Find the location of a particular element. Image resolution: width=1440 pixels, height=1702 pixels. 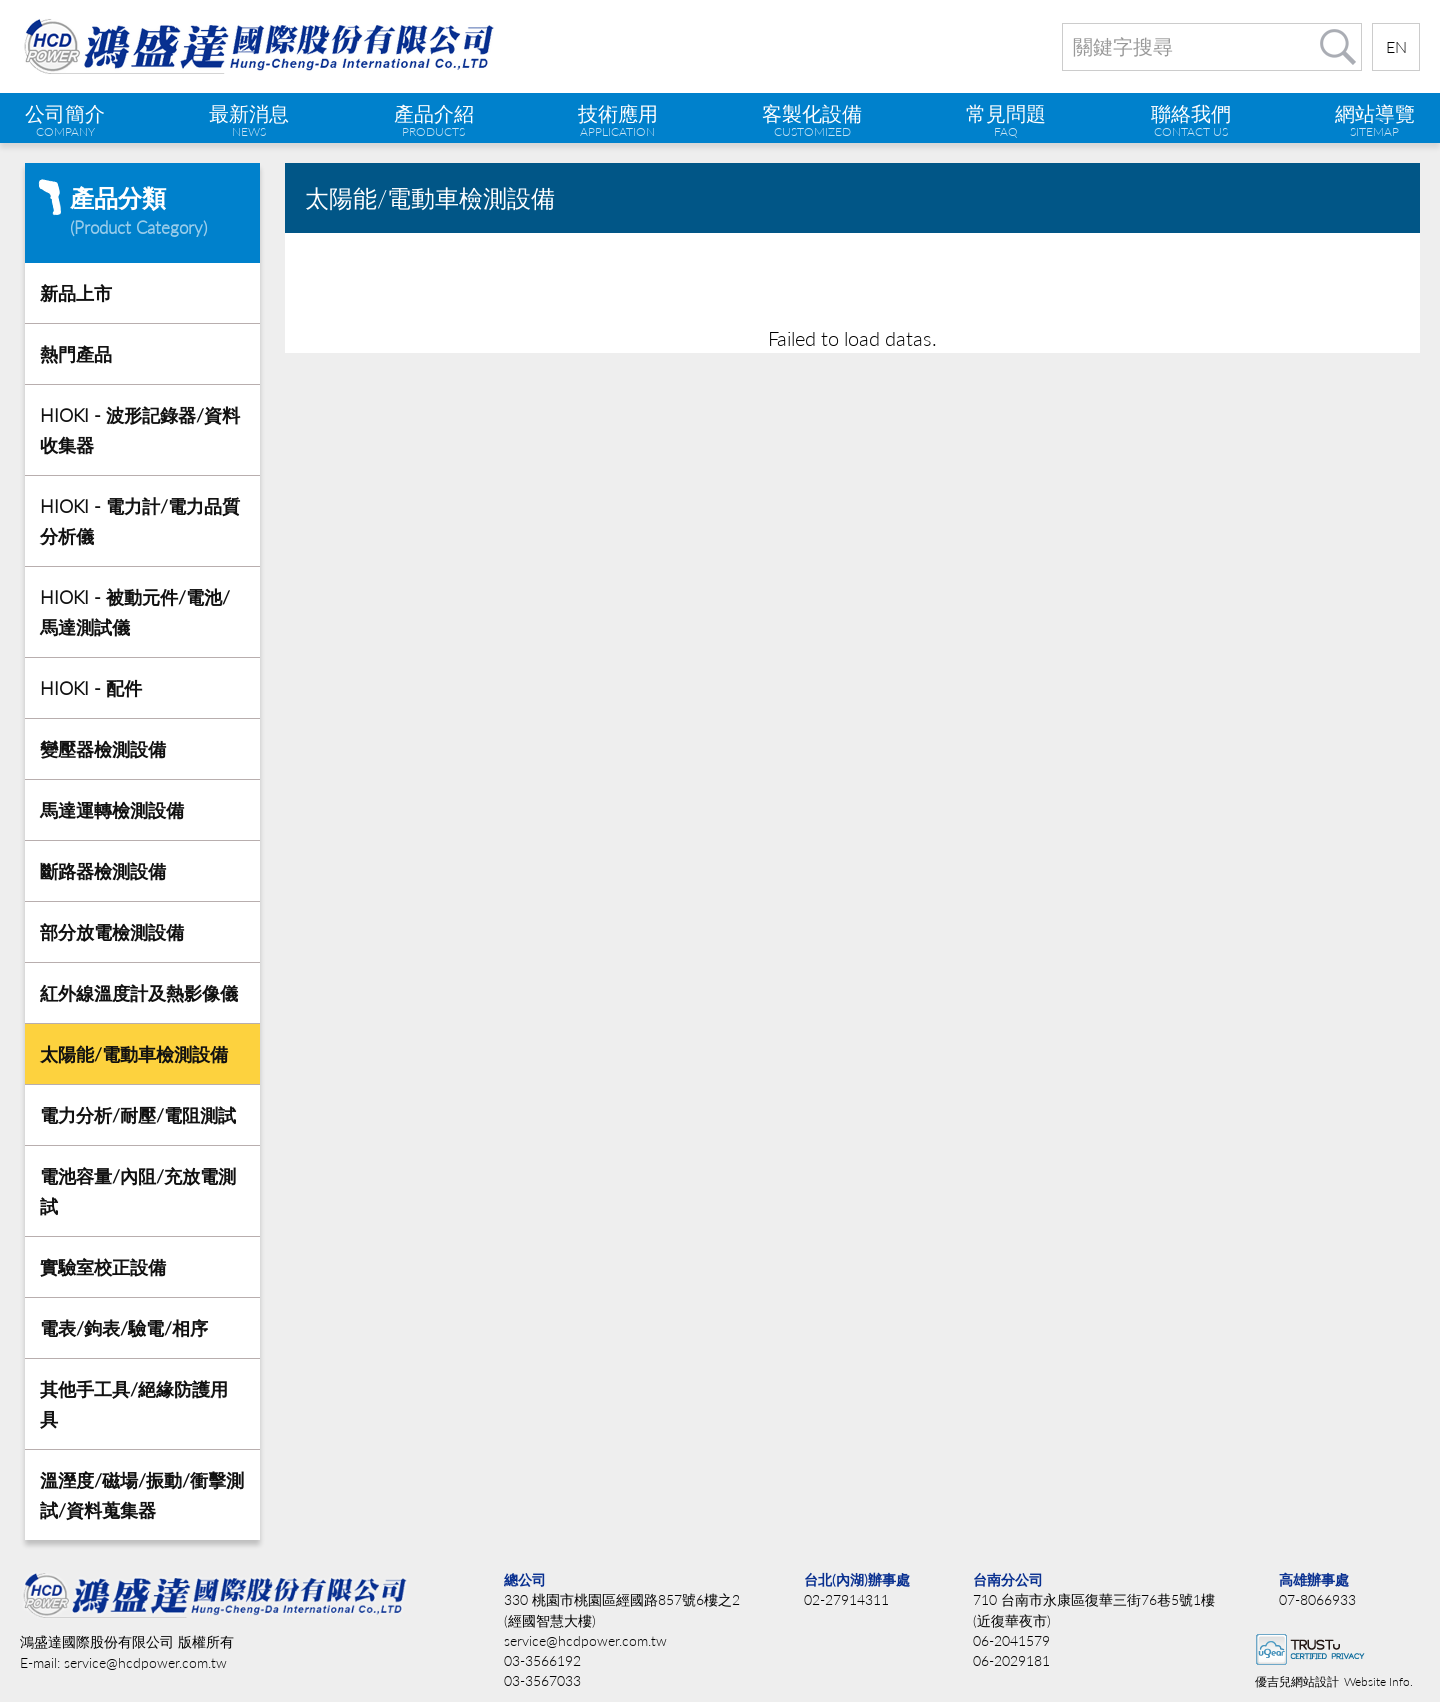

太陽能/電動車檢測設備 is located at coordinates (134, 1054).